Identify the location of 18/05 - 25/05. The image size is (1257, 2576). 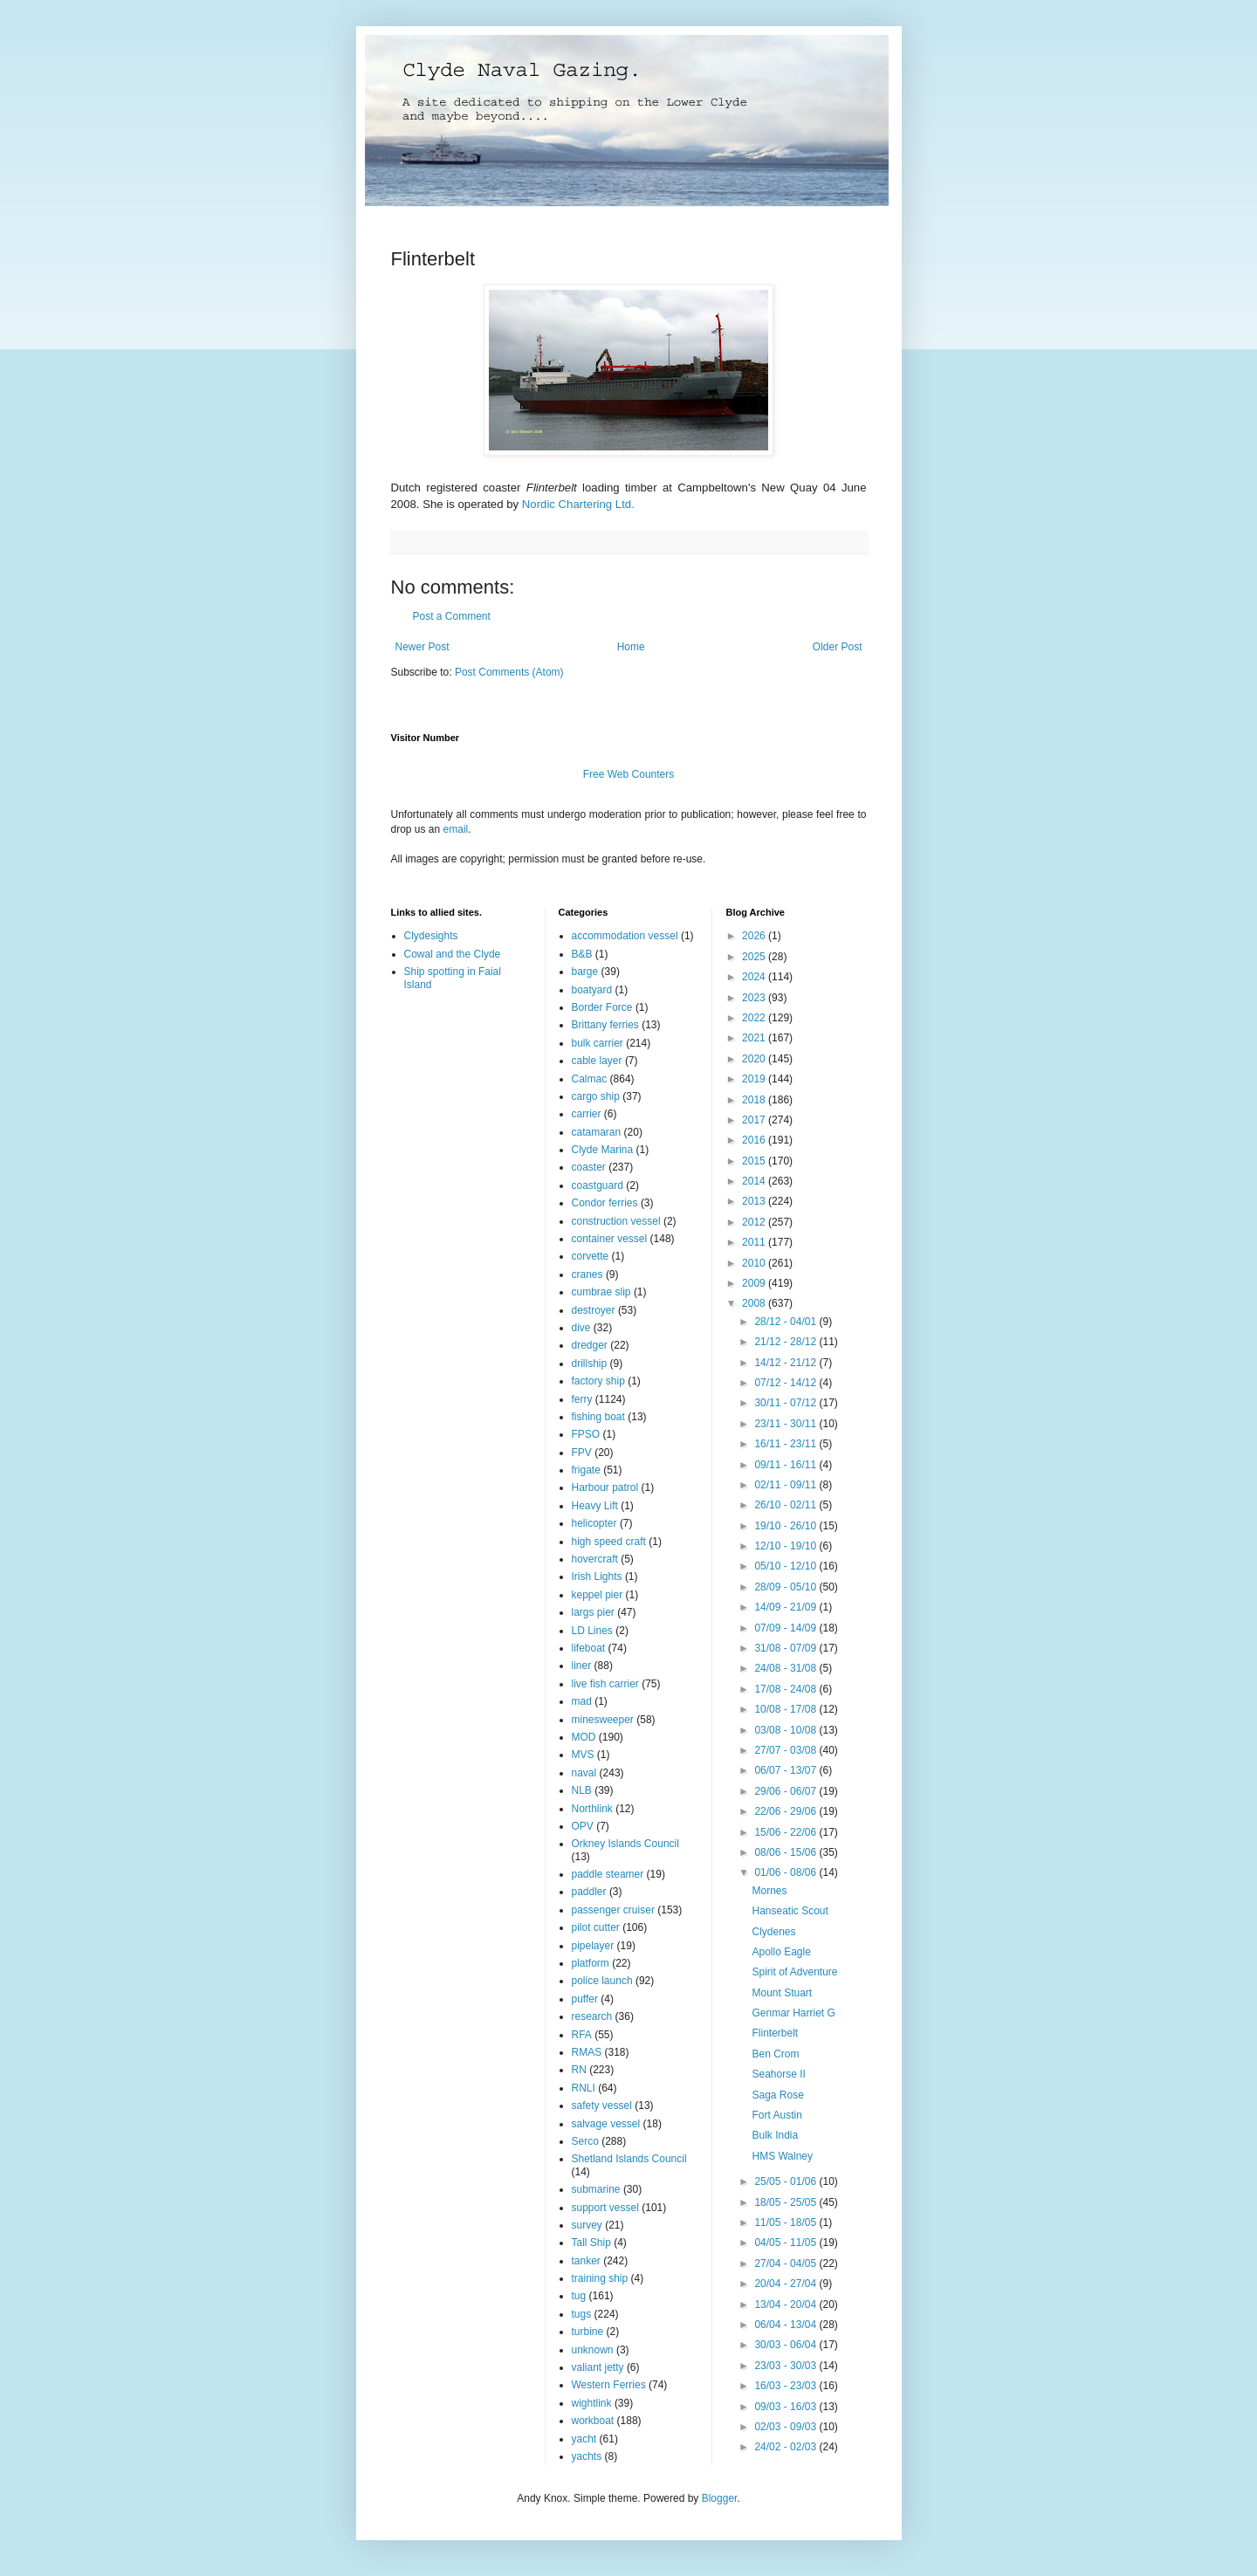
(786, 2202).